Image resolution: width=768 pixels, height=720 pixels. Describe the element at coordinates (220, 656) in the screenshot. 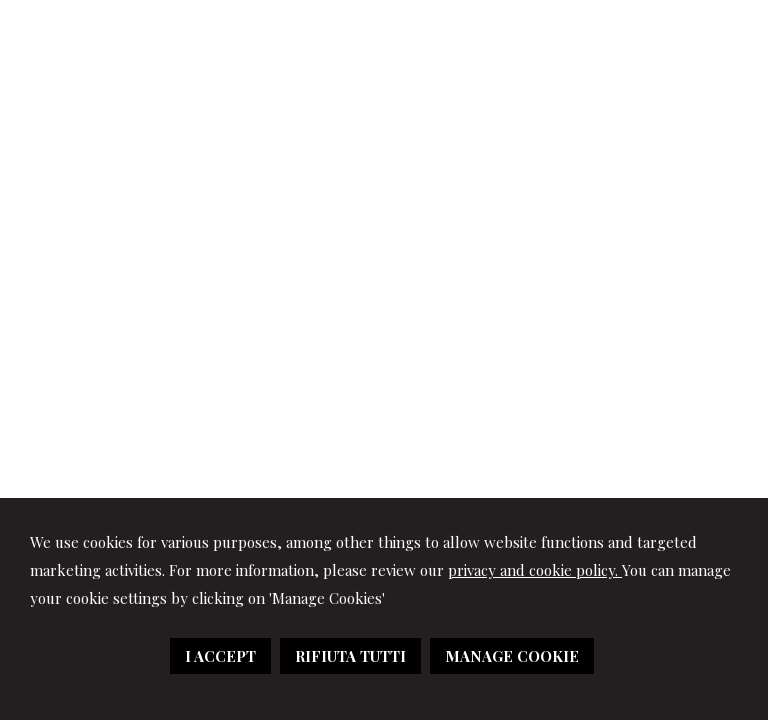

I see `I ACCEPT` at that location.